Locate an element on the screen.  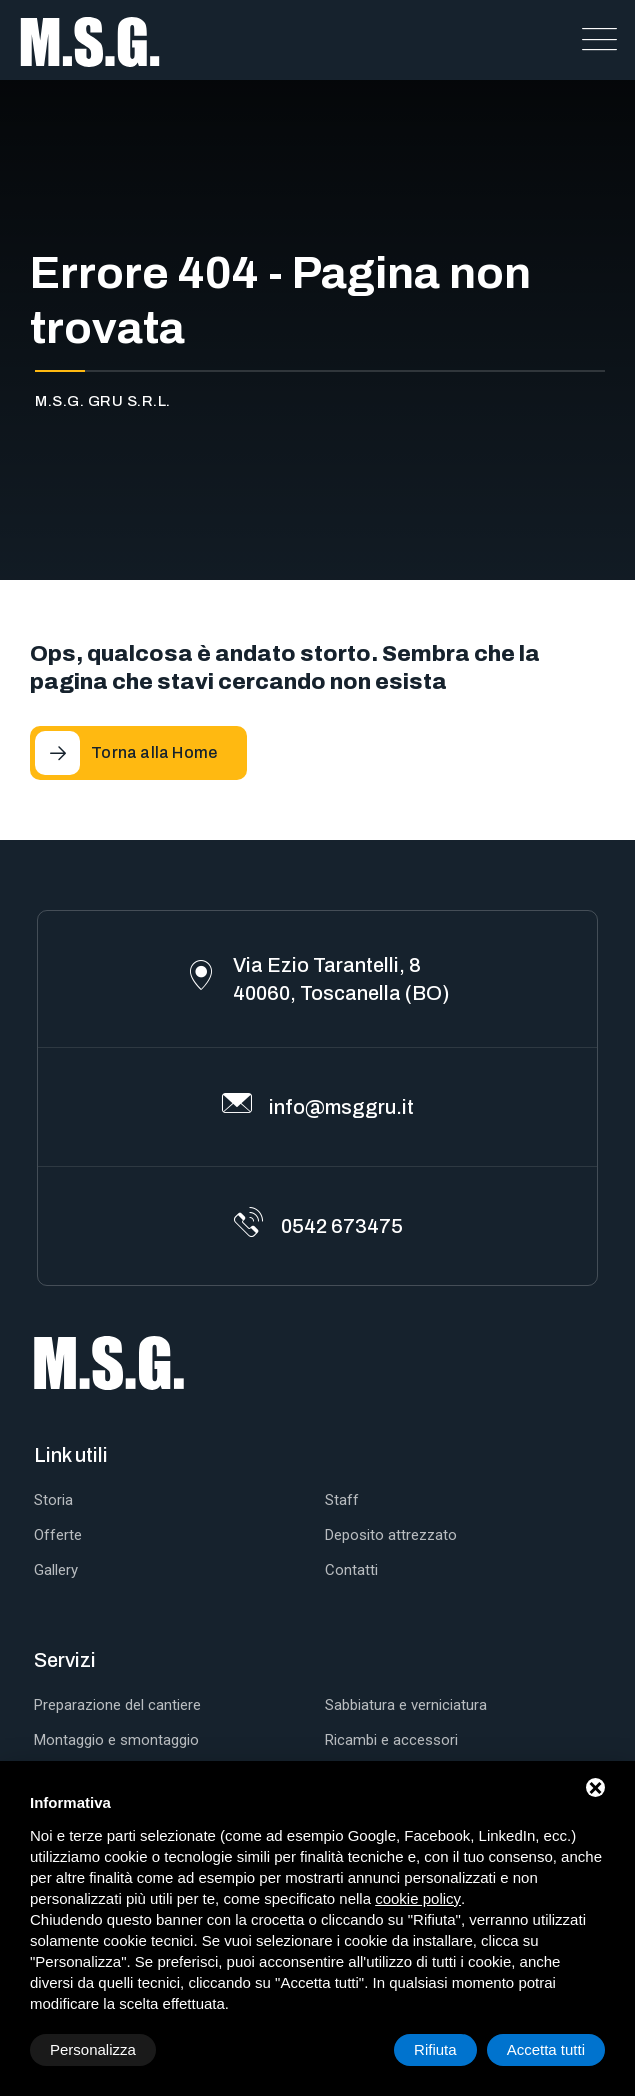
Storia is located at coordinates (53, 1500).